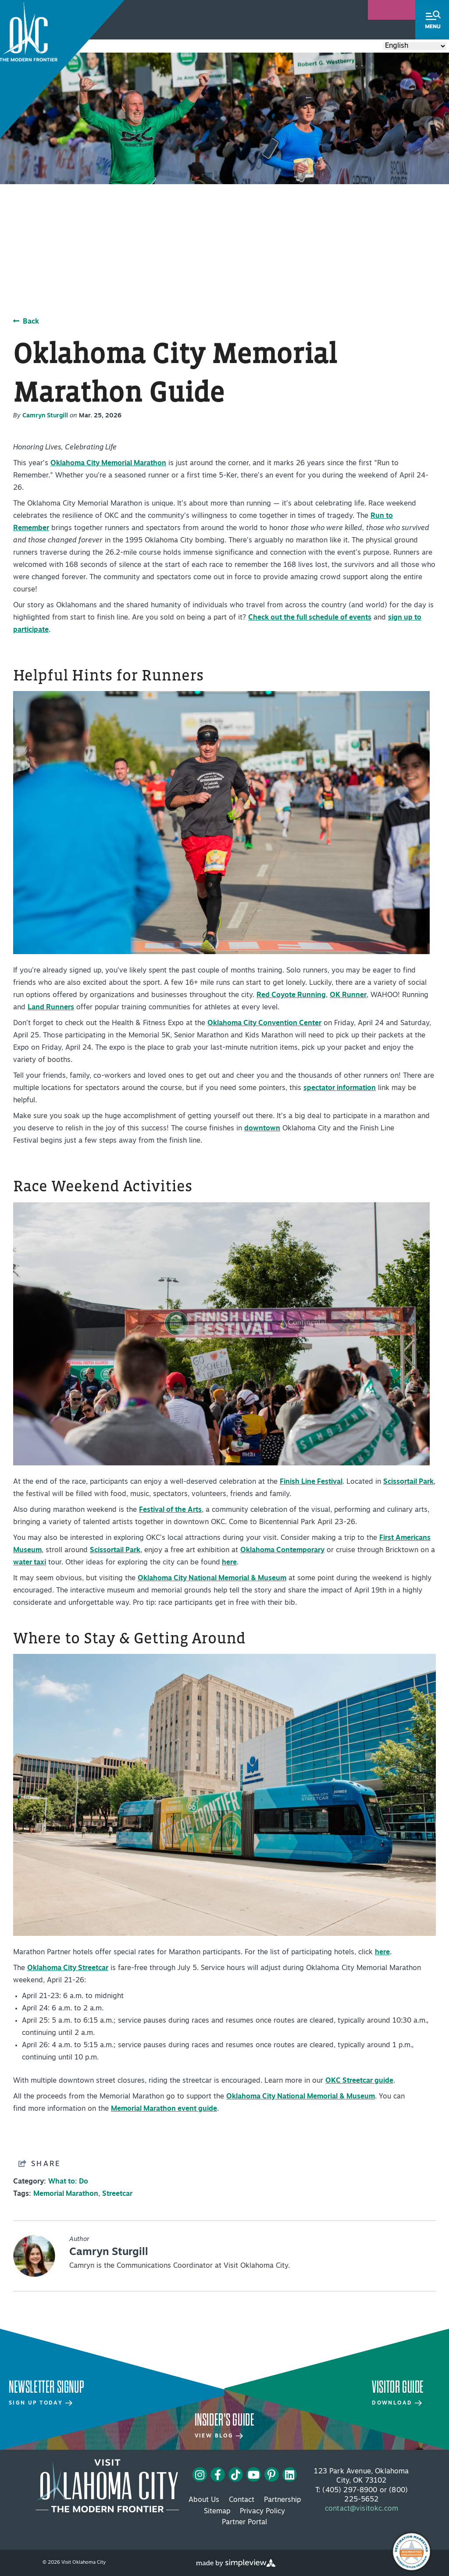  Describe the element at coordinates (244, 2522) in the screenshot. I see `Partner Portal` at that location.